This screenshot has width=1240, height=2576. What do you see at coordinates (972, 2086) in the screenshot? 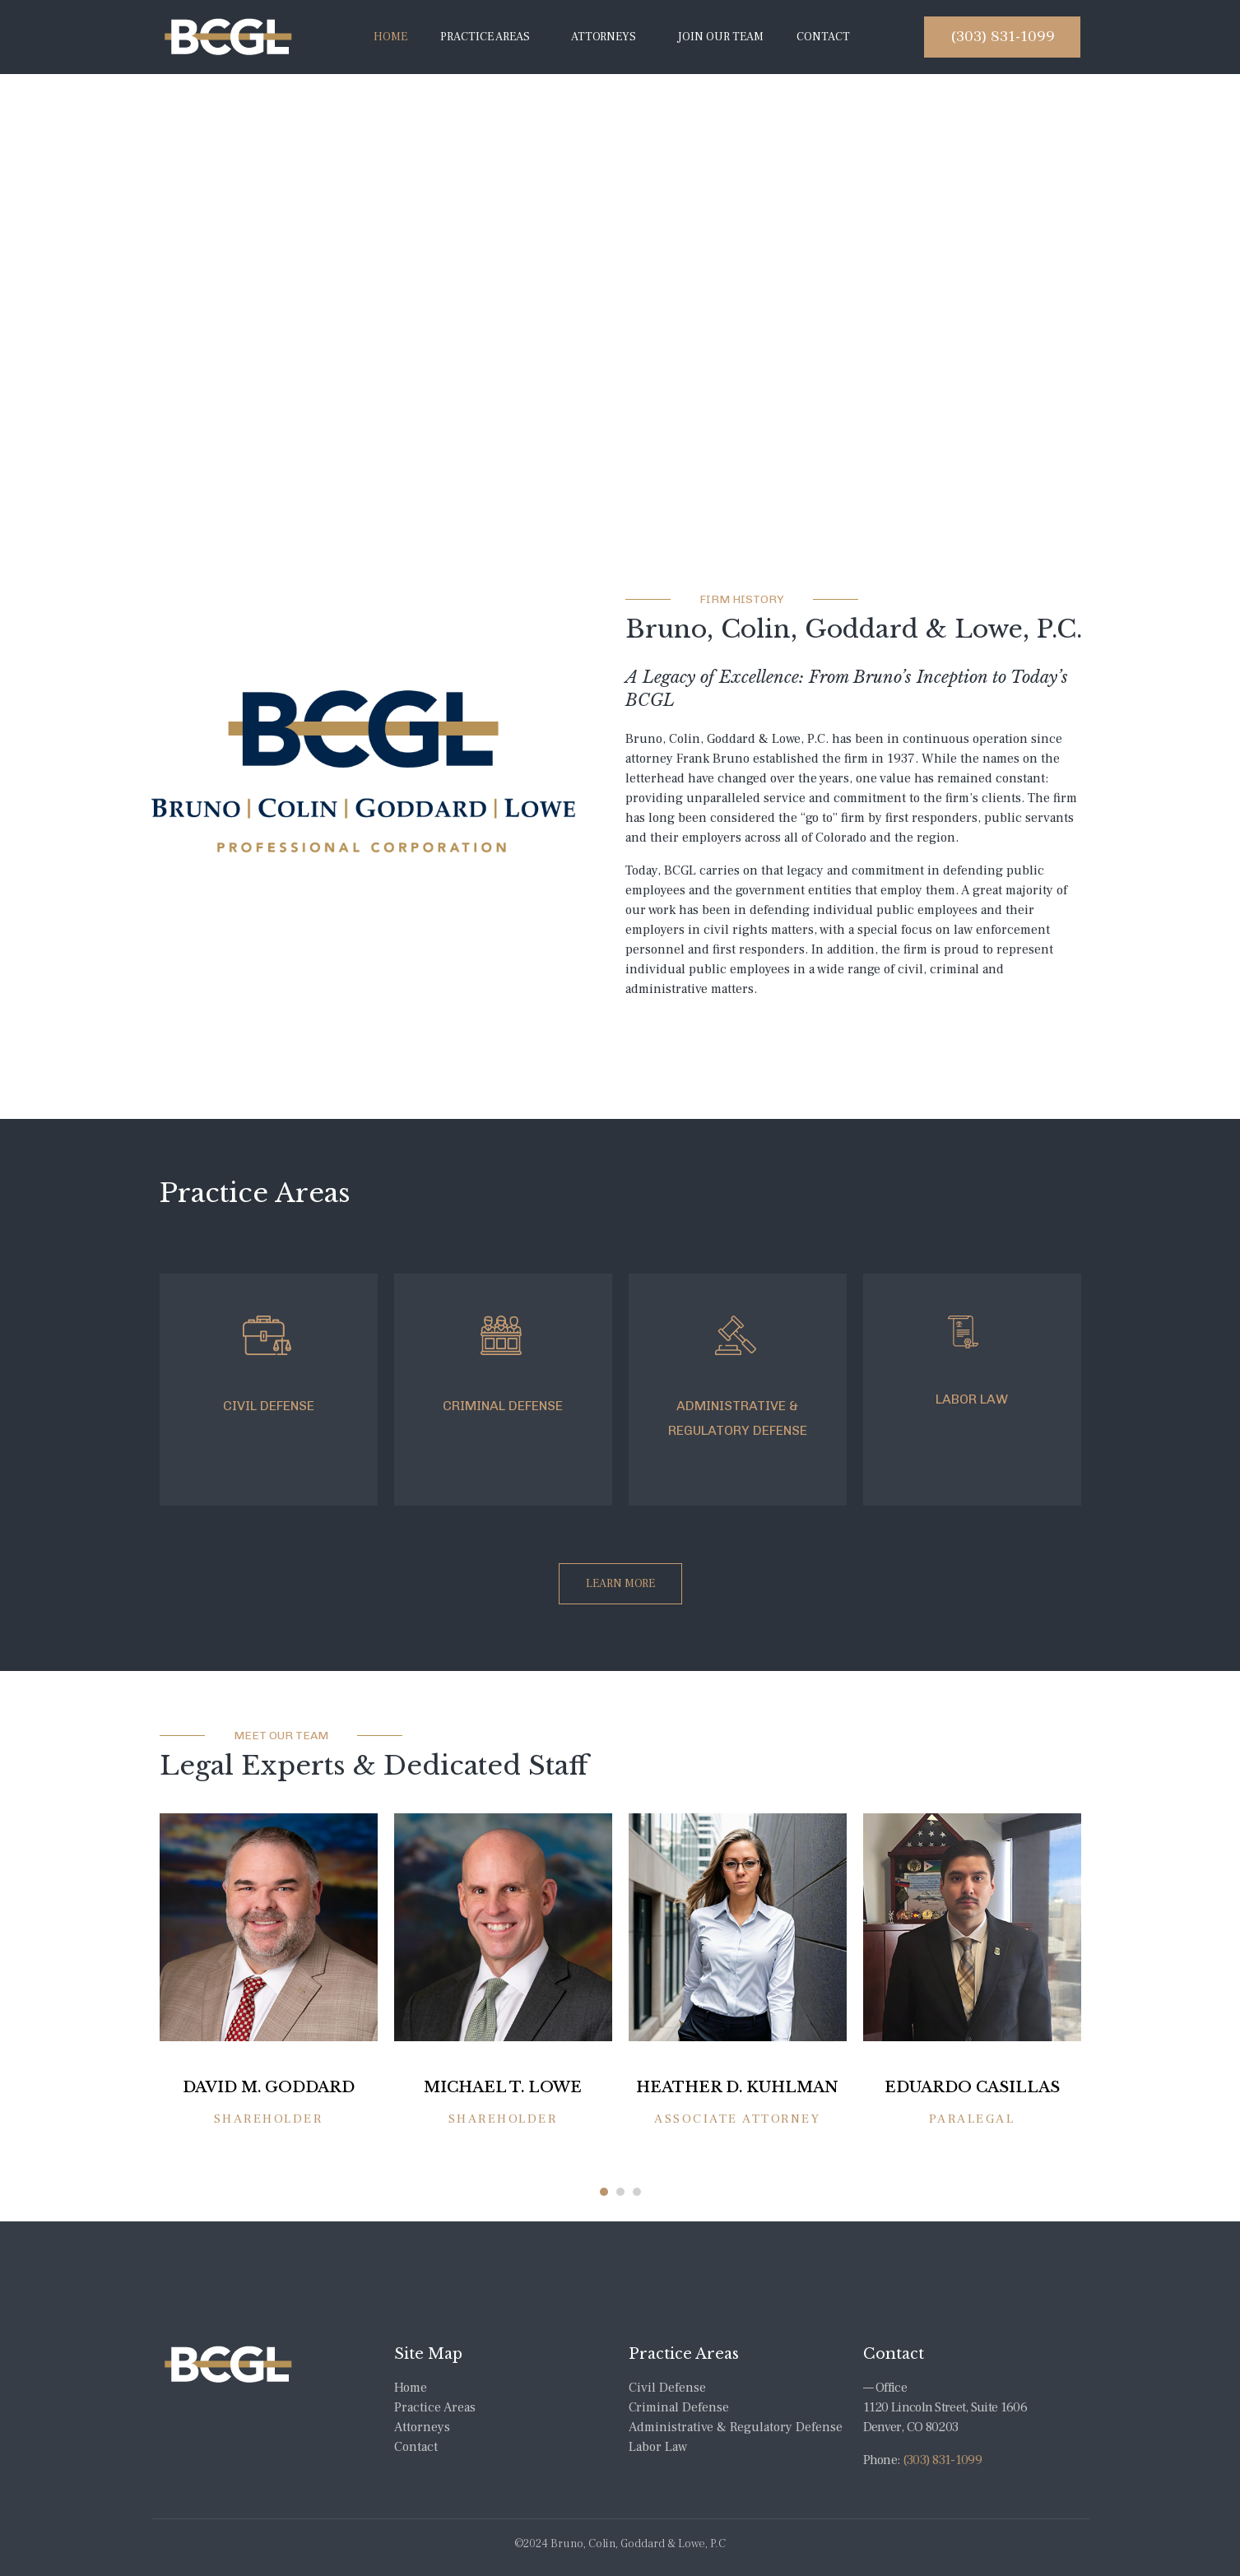
I see `Eduardo Casillas` at bounding box center [972, 2086].